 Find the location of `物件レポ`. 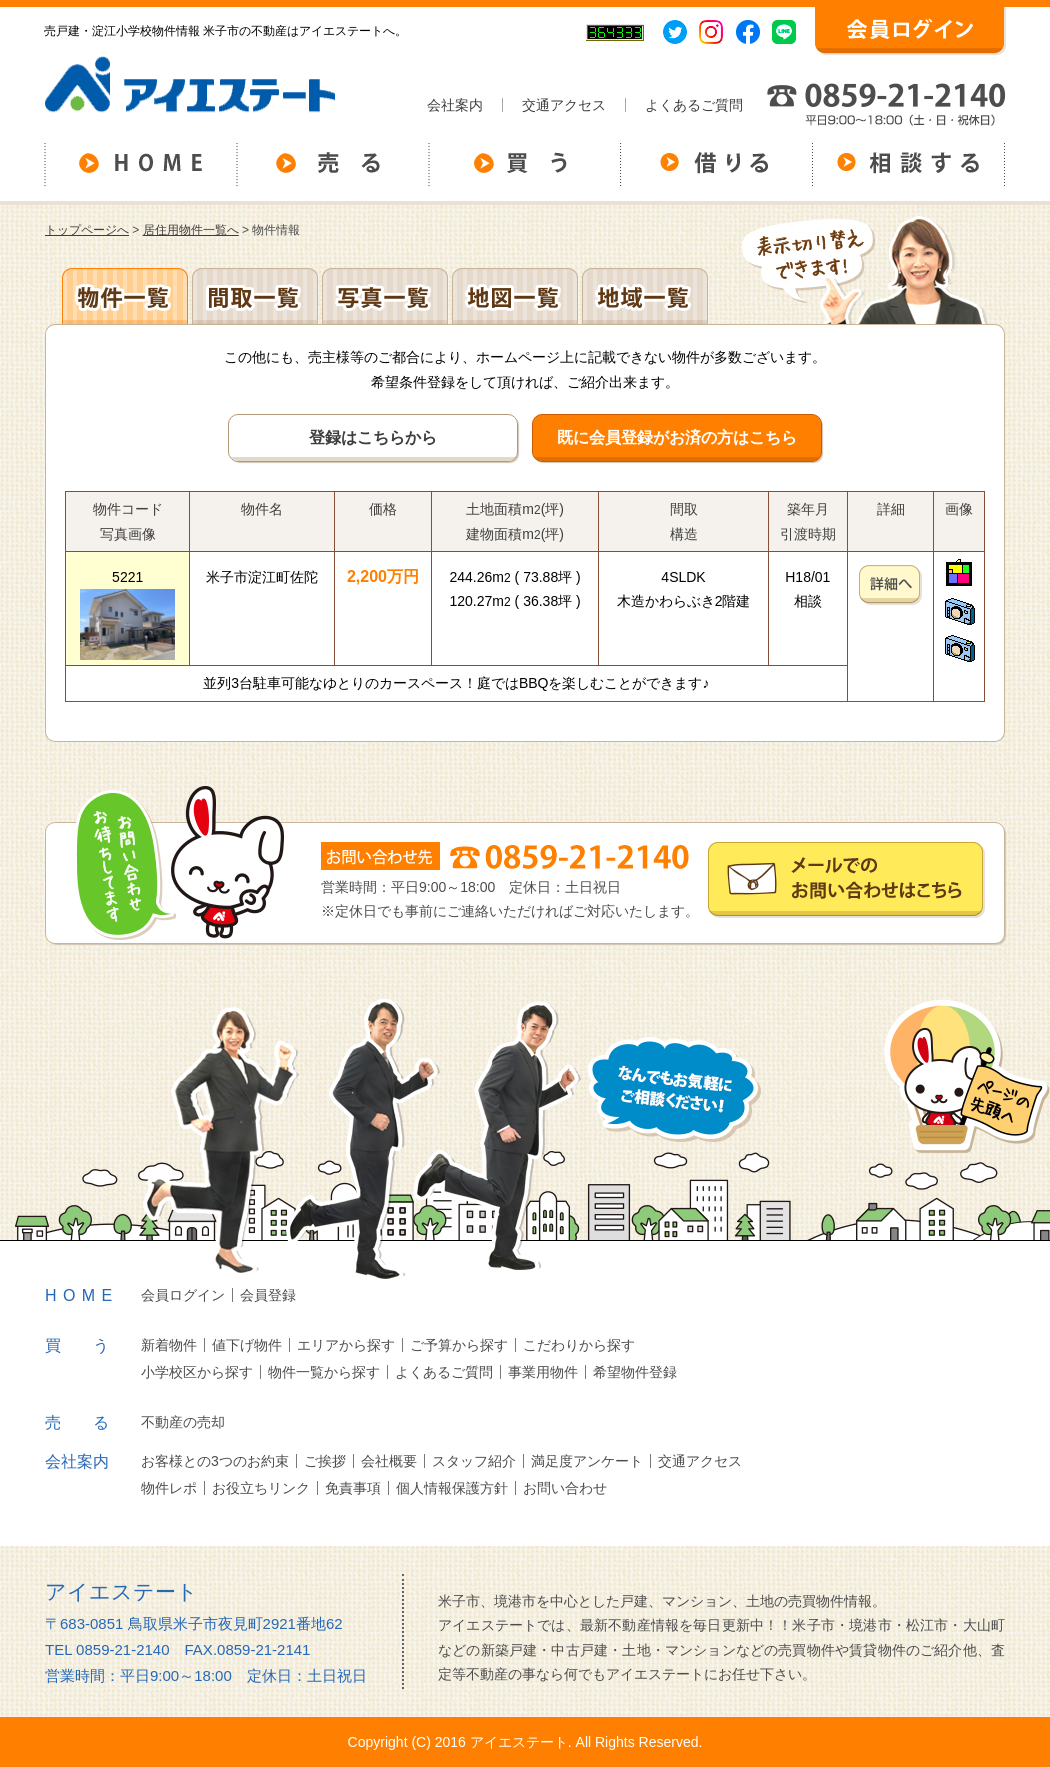

物件レポ is located at coordinates (169, 1488).